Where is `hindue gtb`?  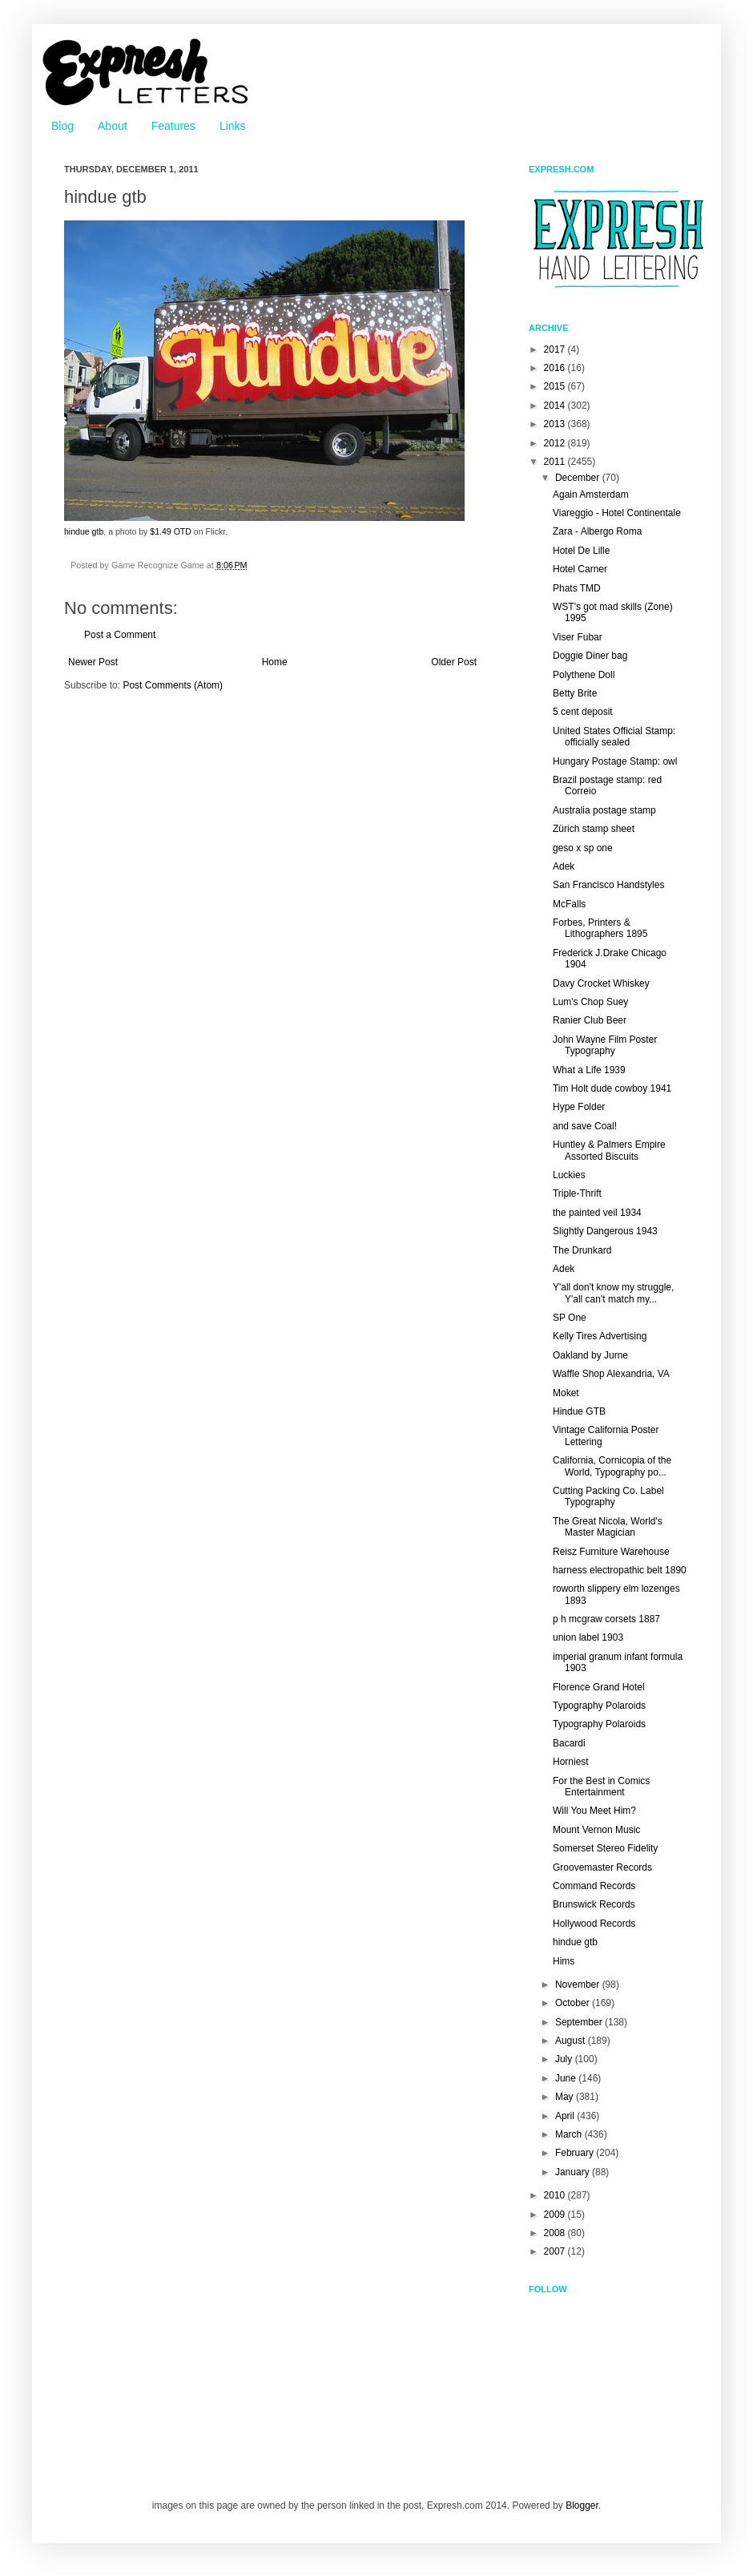 hindue gtb is located at coordinates (83, 531).